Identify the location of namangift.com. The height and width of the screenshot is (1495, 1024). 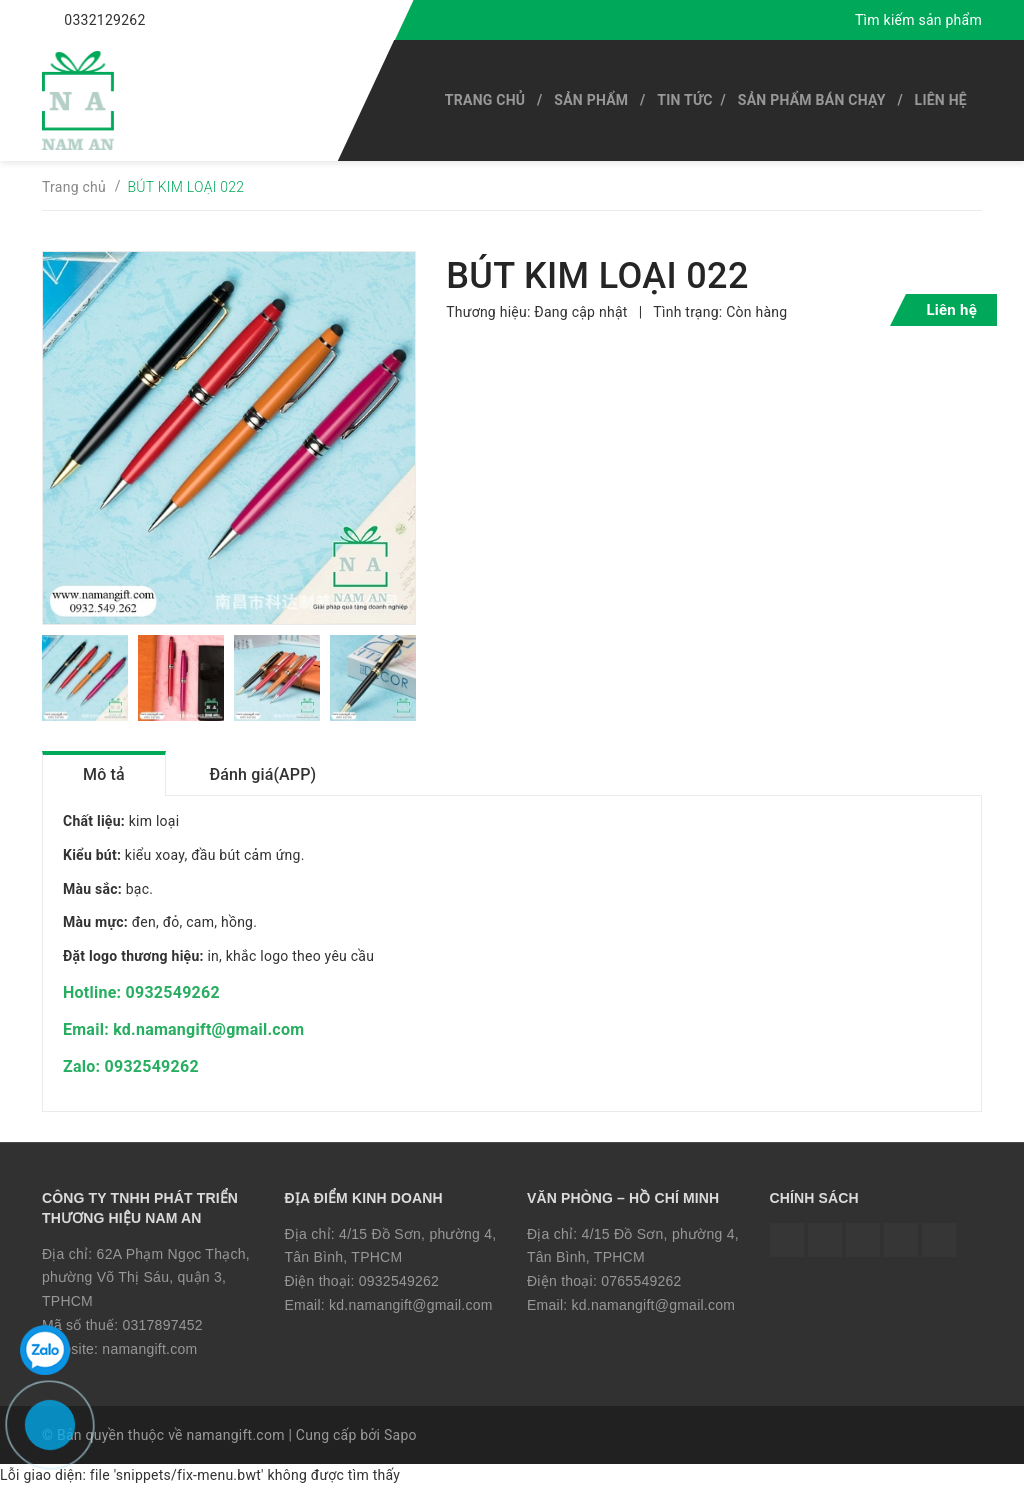
(149, 1355).